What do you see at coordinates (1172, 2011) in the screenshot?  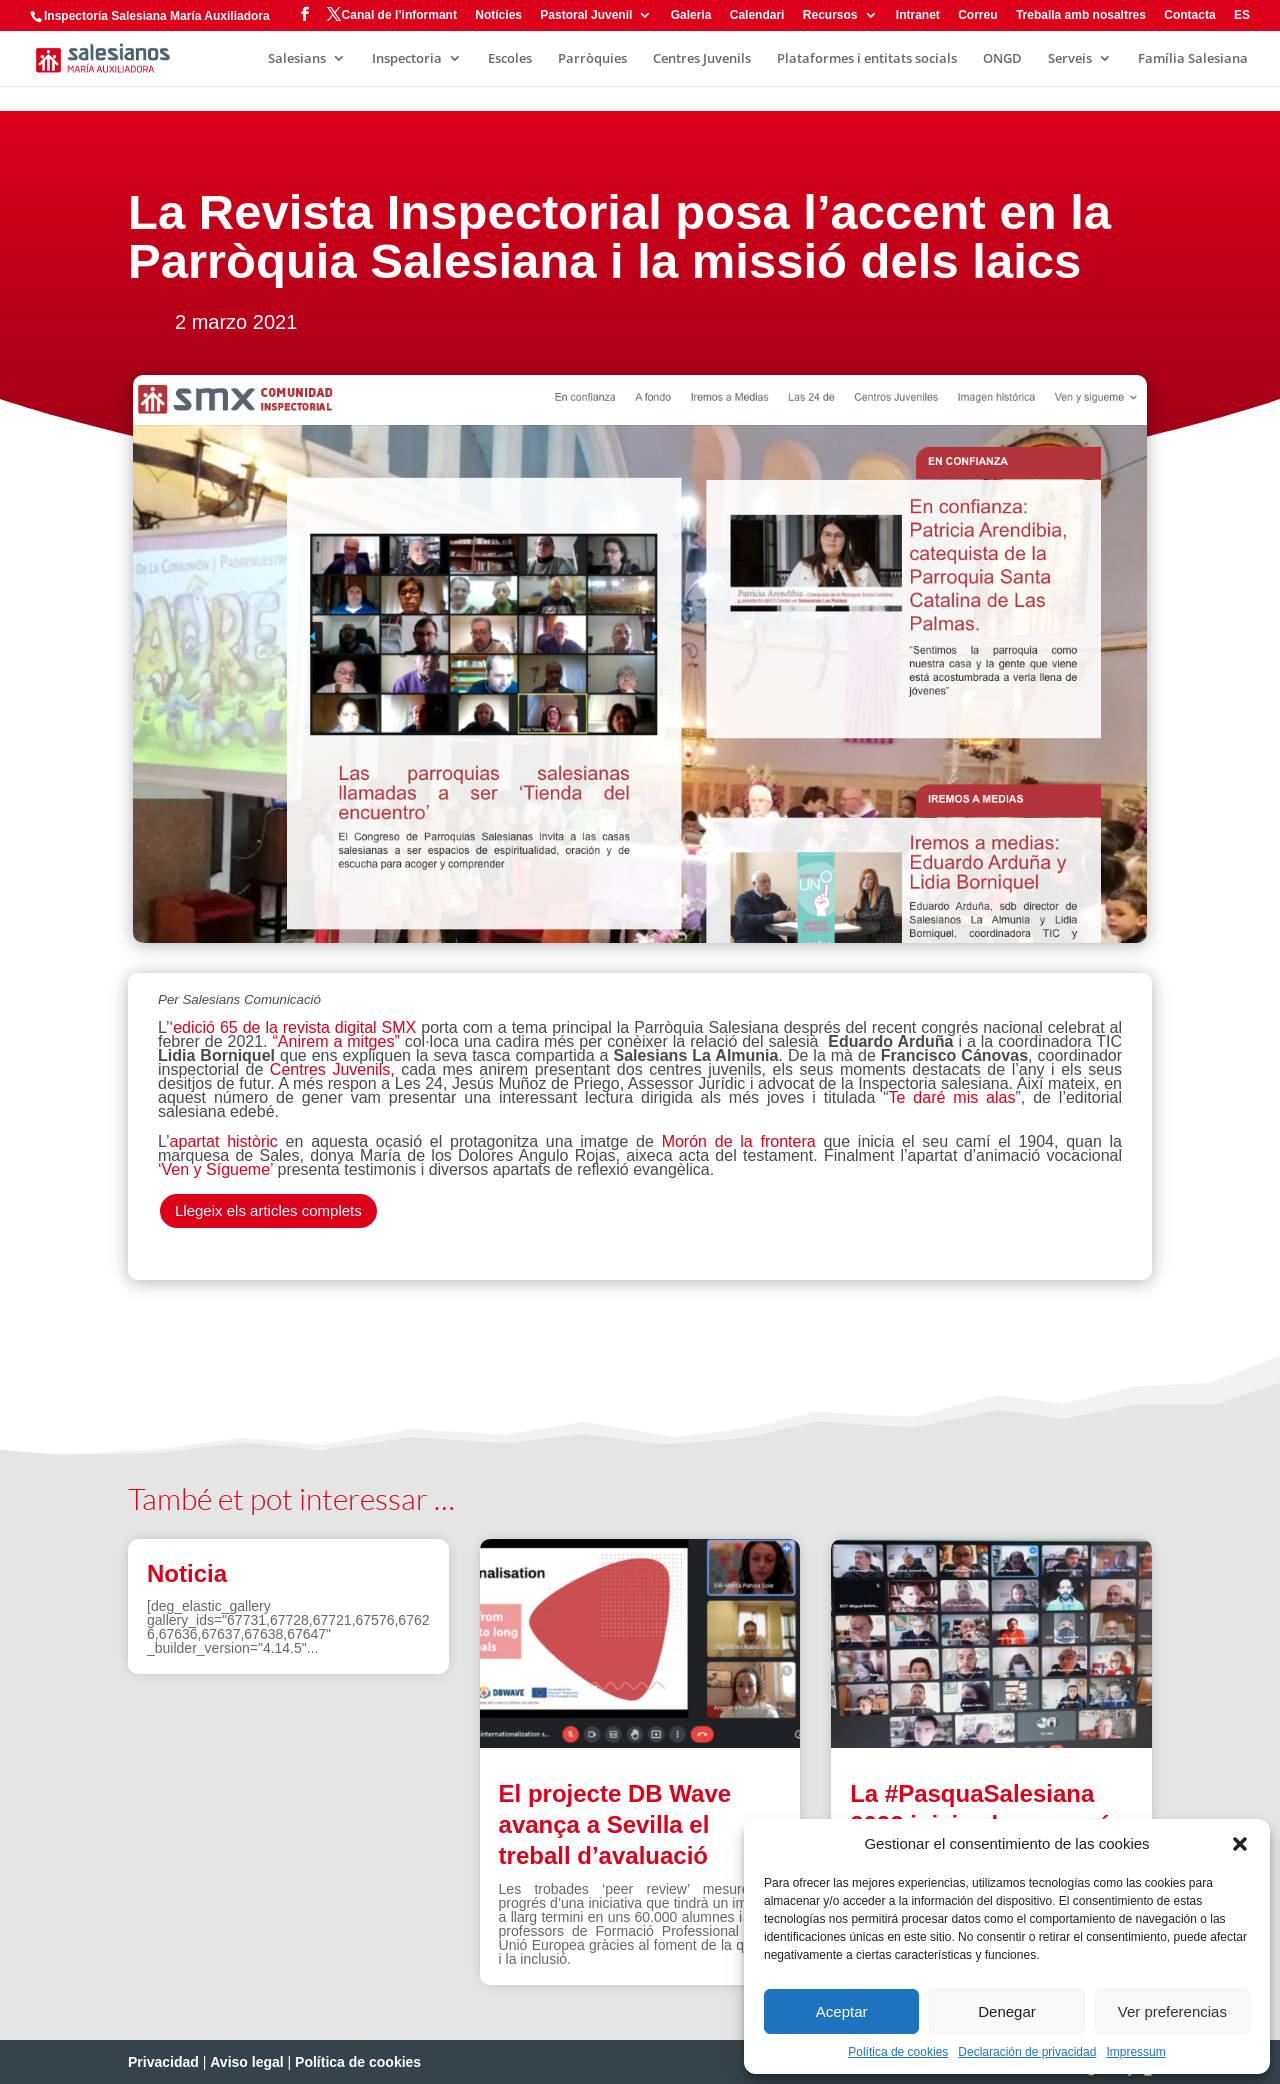 I see `Ver preferencias` at bounding box center [1172, 2011].